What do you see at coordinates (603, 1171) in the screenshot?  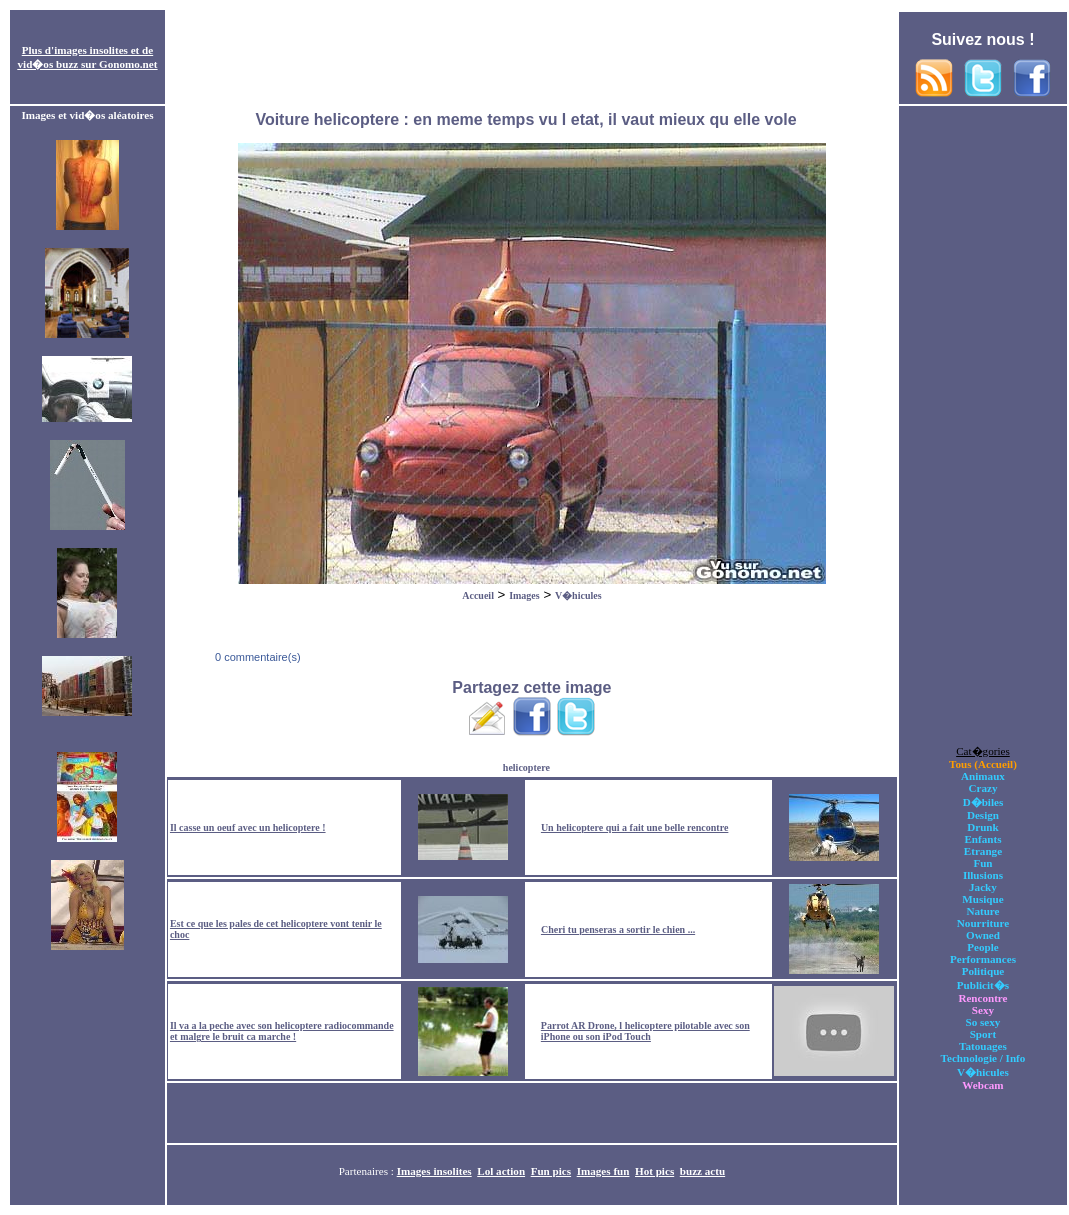 I see `Images fun` at bounding box center [603, 1171].